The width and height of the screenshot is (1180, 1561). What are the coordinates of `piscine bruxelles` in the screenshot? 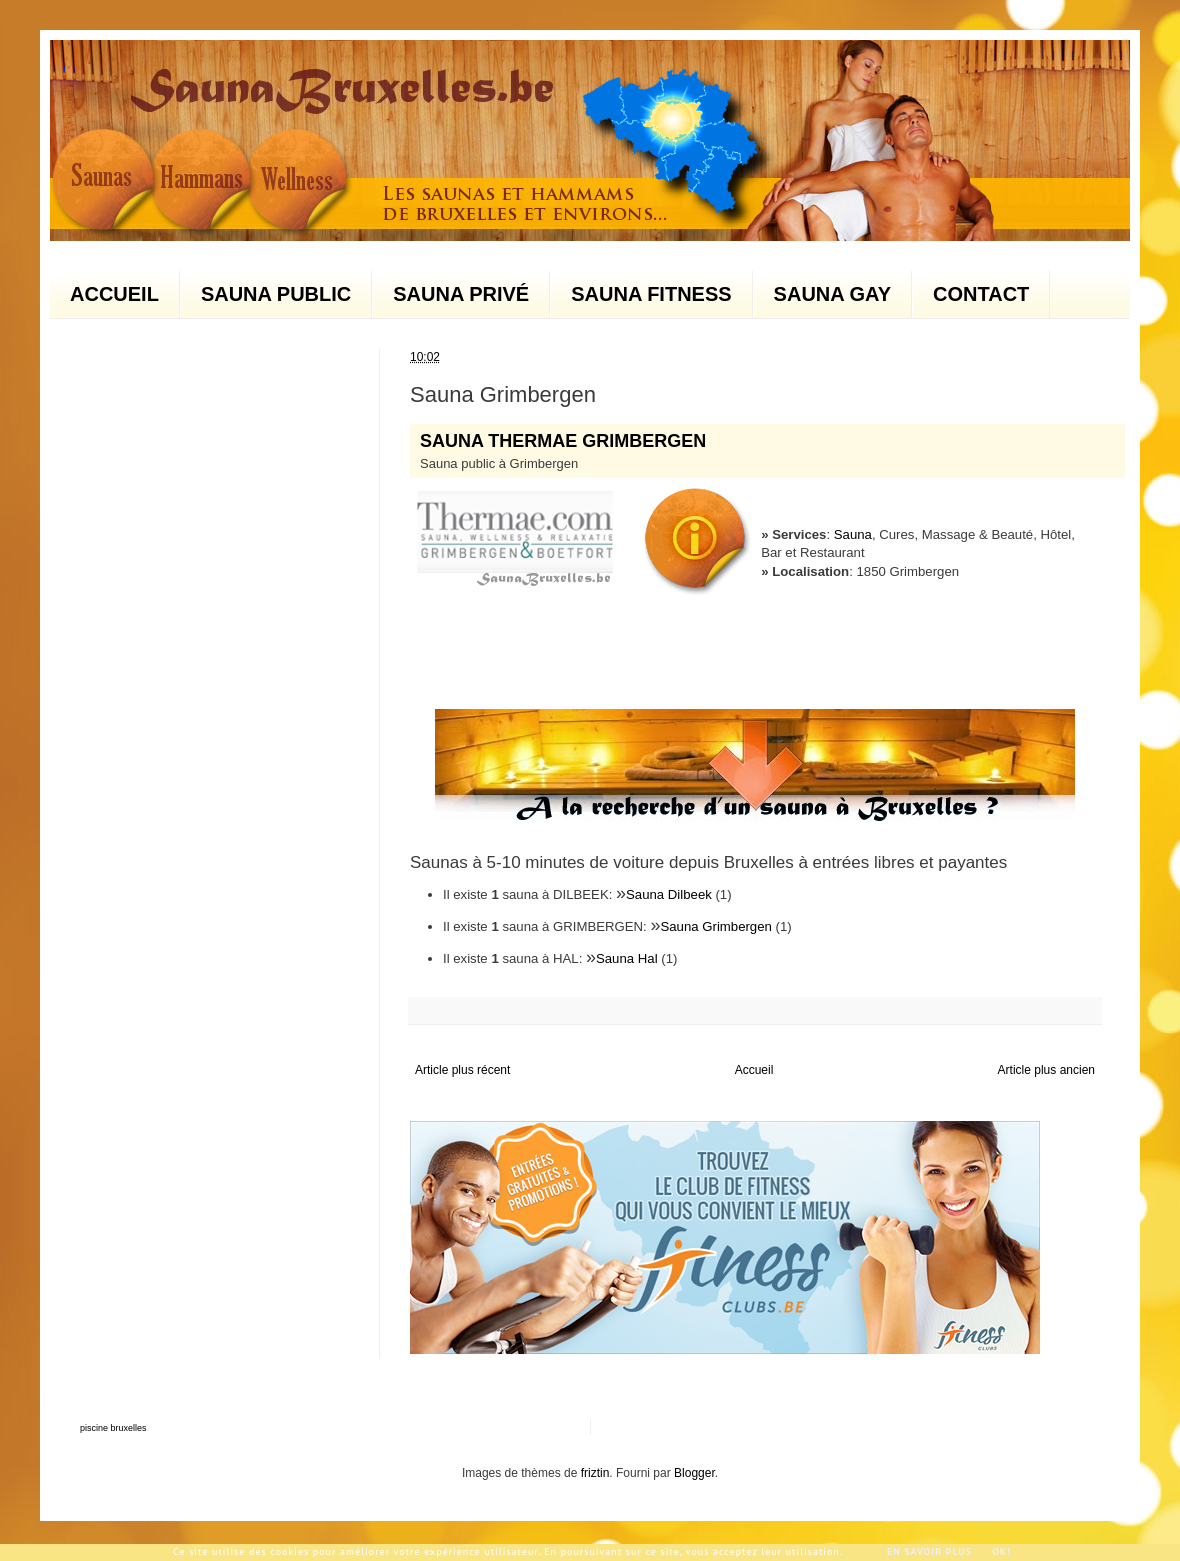 It's located at (113, 1428).